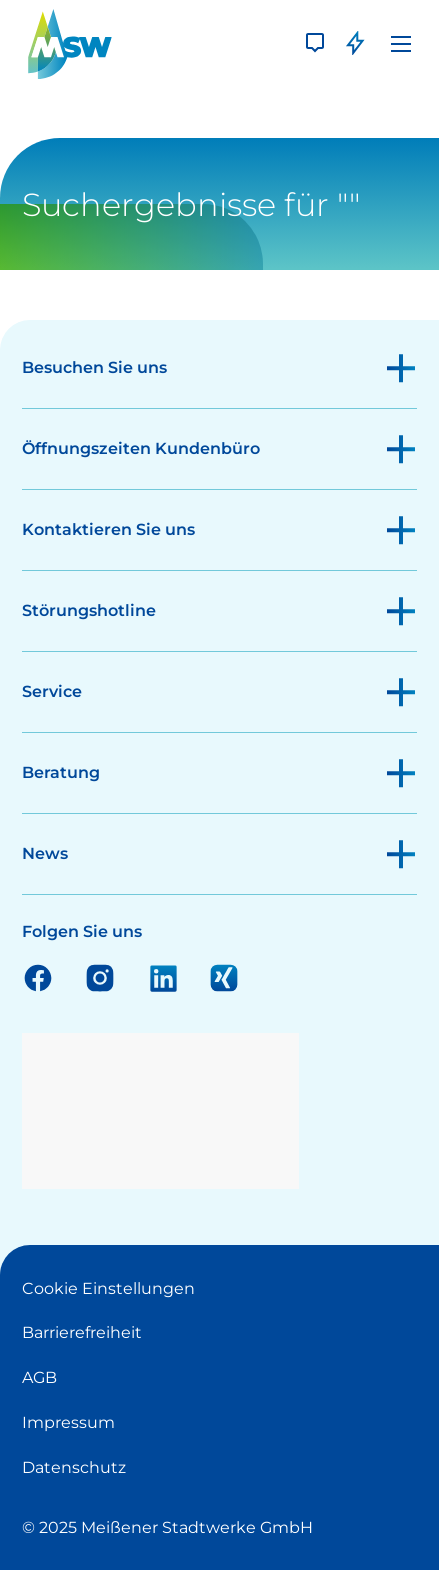 The height and width of the screenshot is (1570, 439). Describe the element at coordinates (108, 529) in the screenshot. I see `Kontaktieren Sie uns` at that location.